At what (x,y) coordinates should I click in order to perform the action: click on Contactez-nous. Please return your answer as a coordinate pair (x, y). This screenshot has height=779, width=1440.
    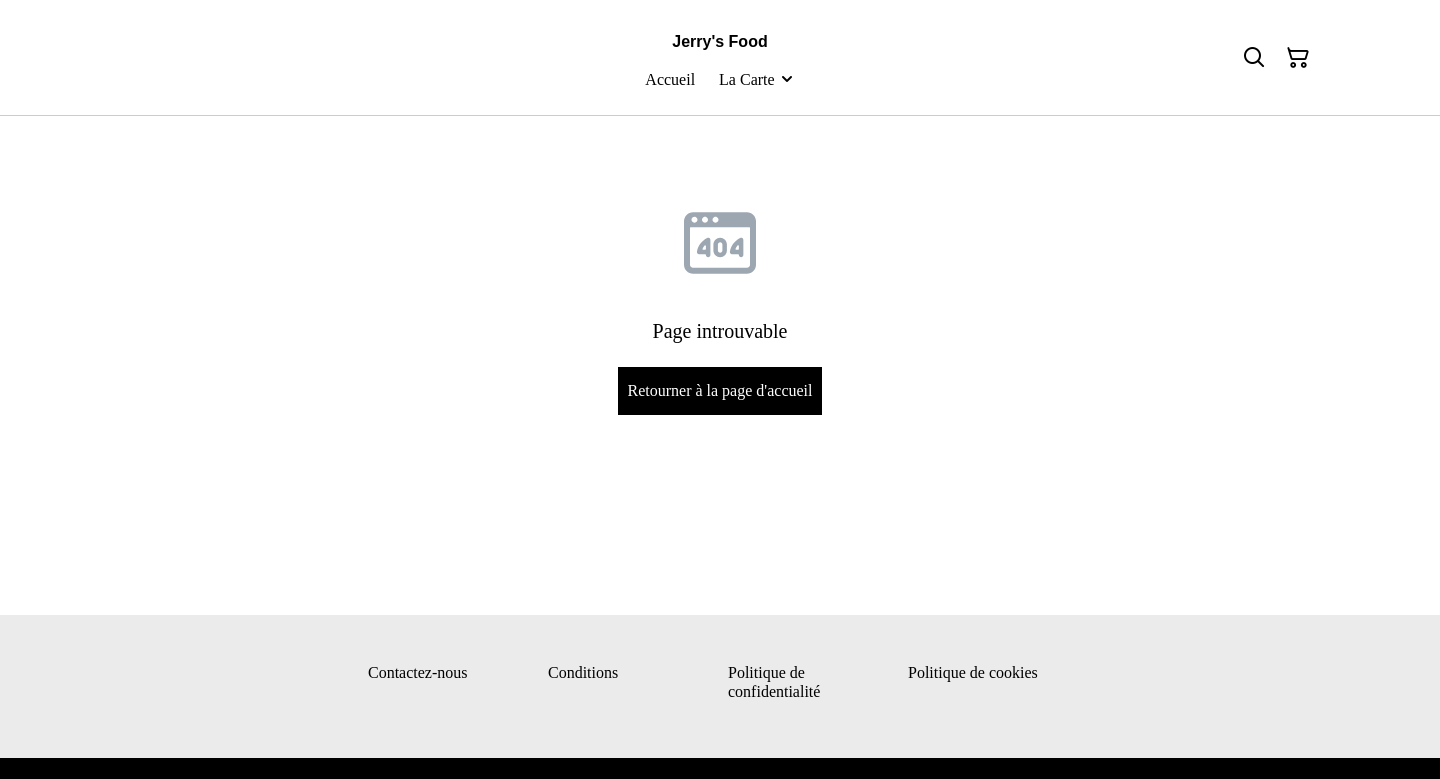
    Looking at the image, I should click on (418, 672).